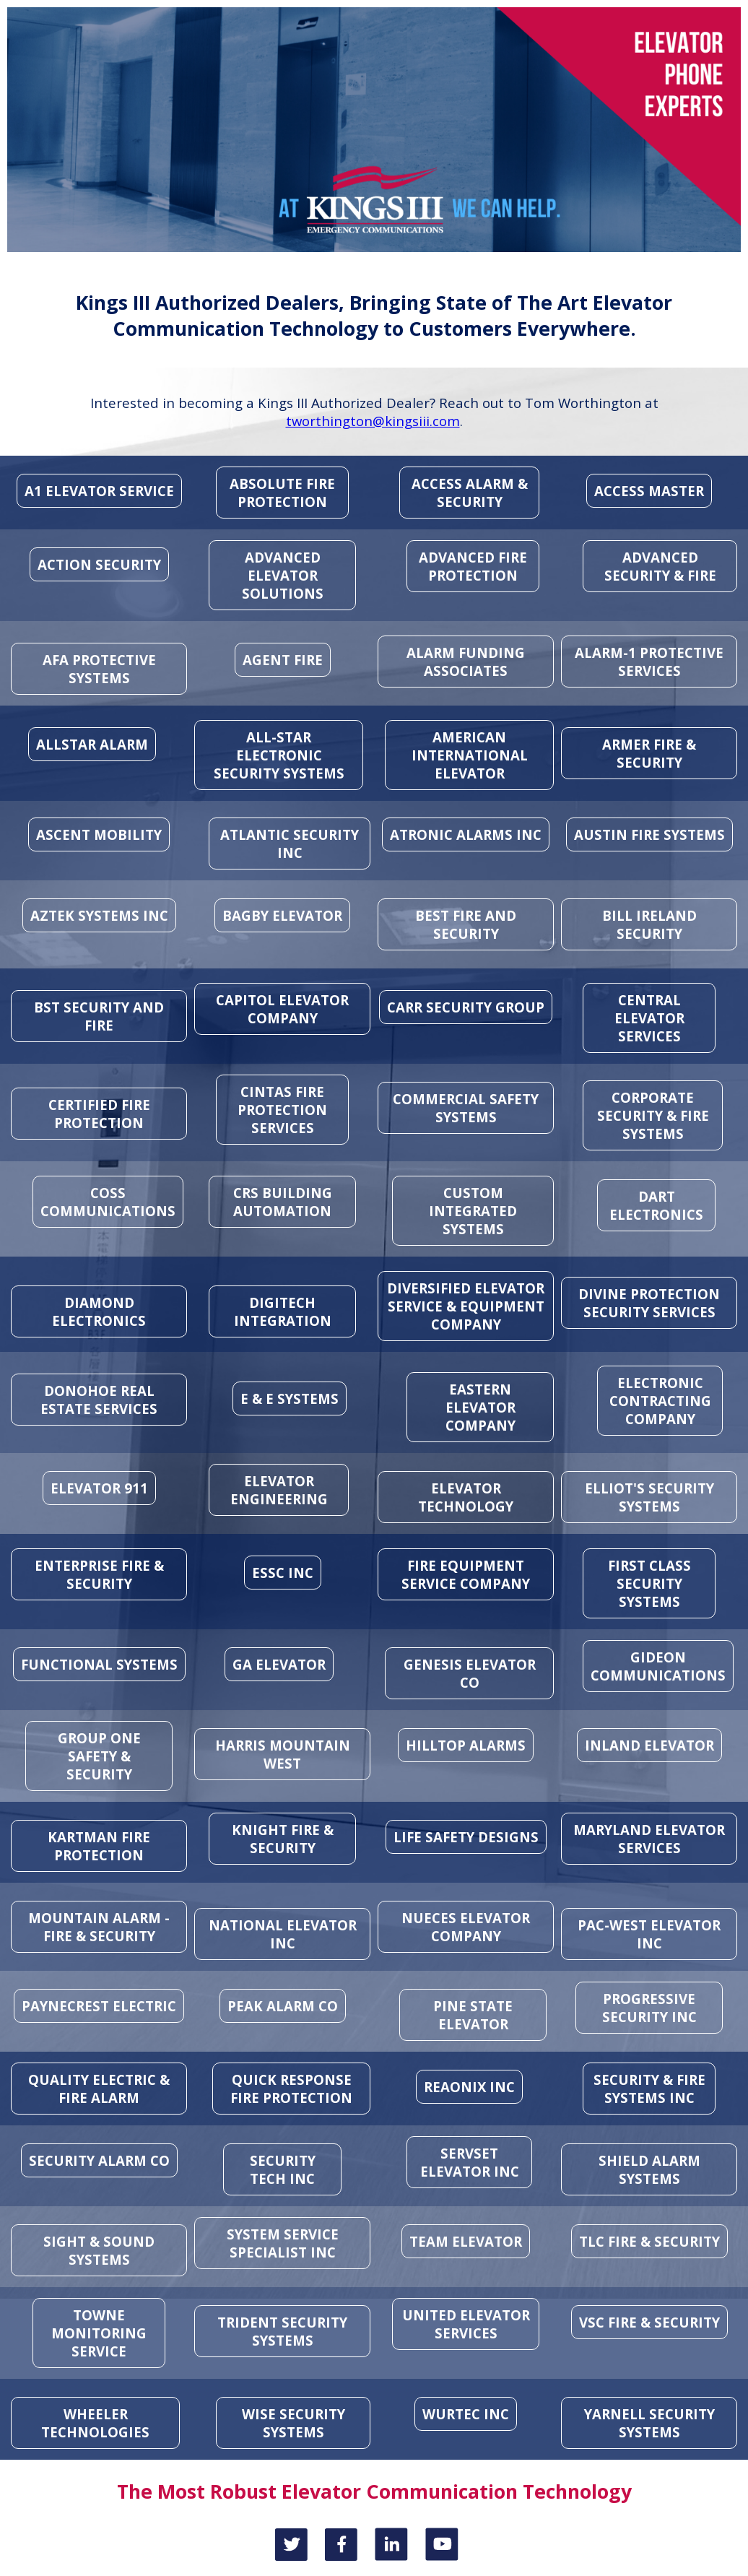 This screenshot has width=748, height=2576. I want to click on UNITED ELEVATOR SERVICES, so click(466, 2324).